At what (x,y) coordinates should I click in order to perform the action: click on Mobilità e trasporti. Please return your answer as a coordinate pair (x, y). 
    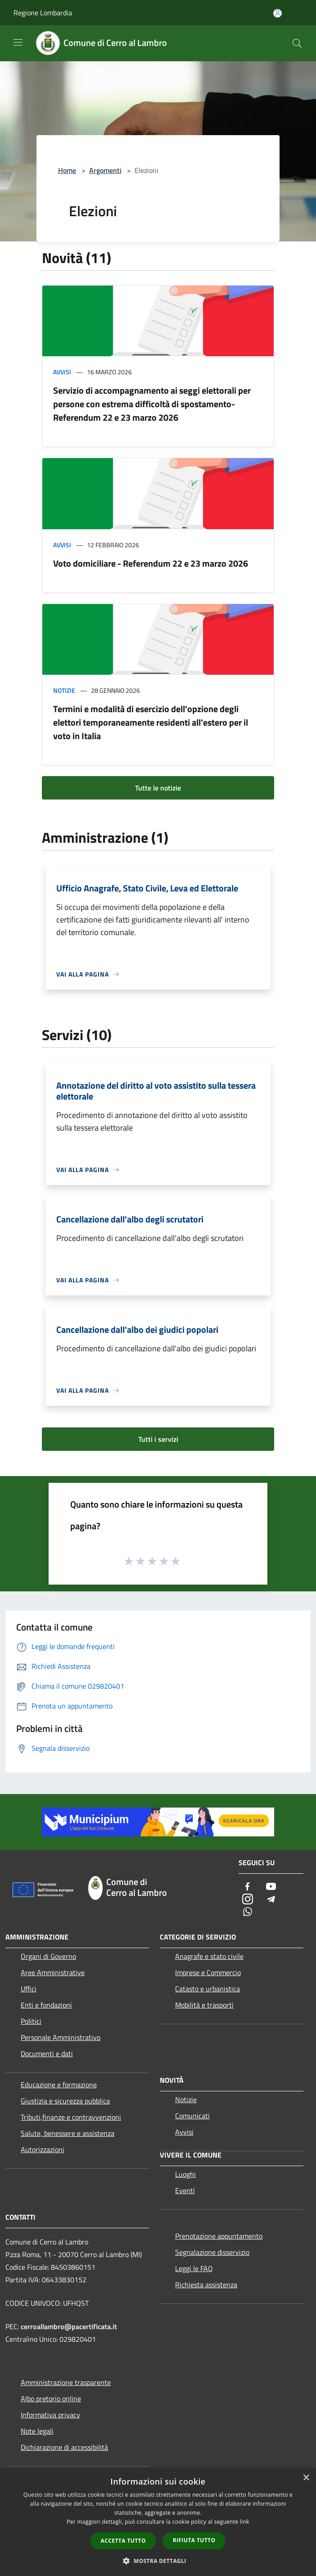
    Looking at the image, I should click on (204, 2004).